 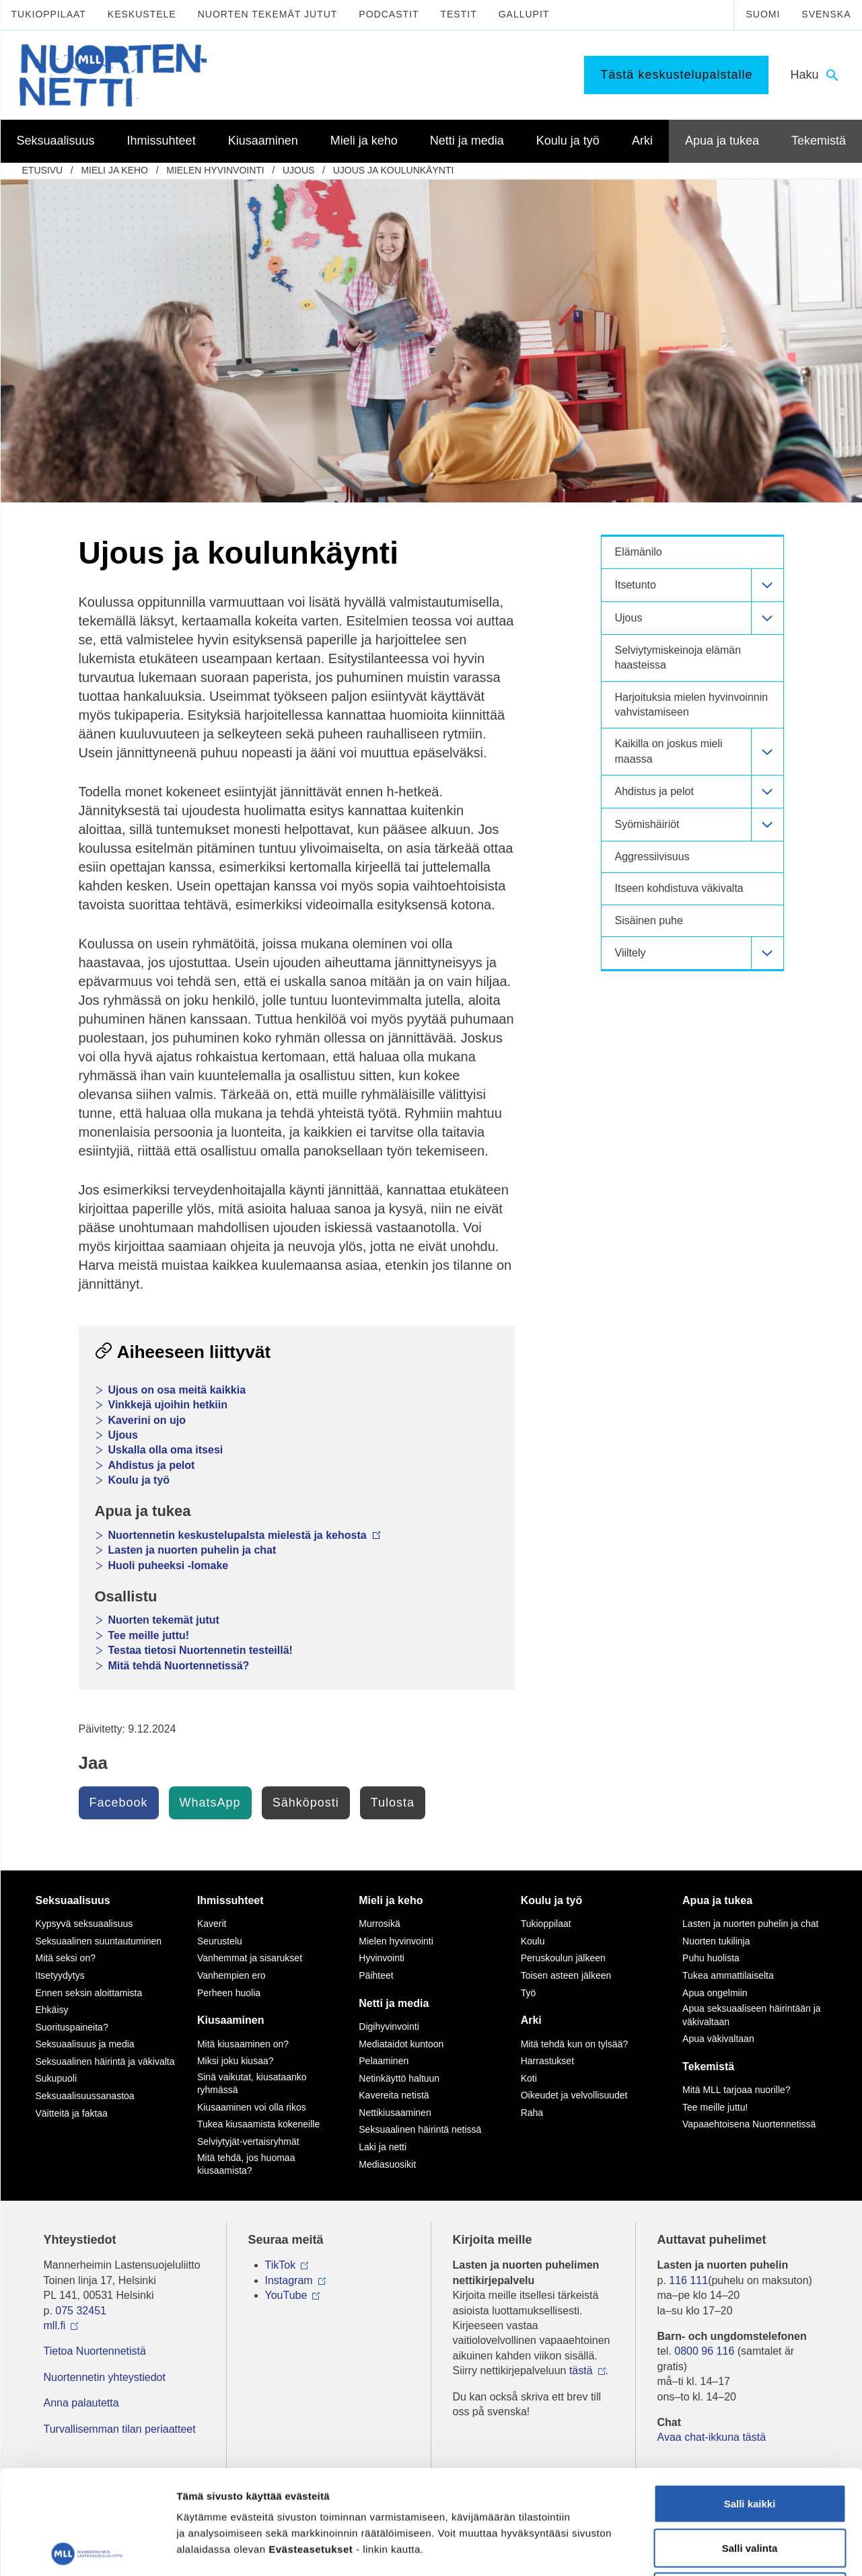 What do you see at coordinates (85, 2044) in the screenshot?
I see `Seksuaalisuus ja media` at bounding box center [85, 2044].